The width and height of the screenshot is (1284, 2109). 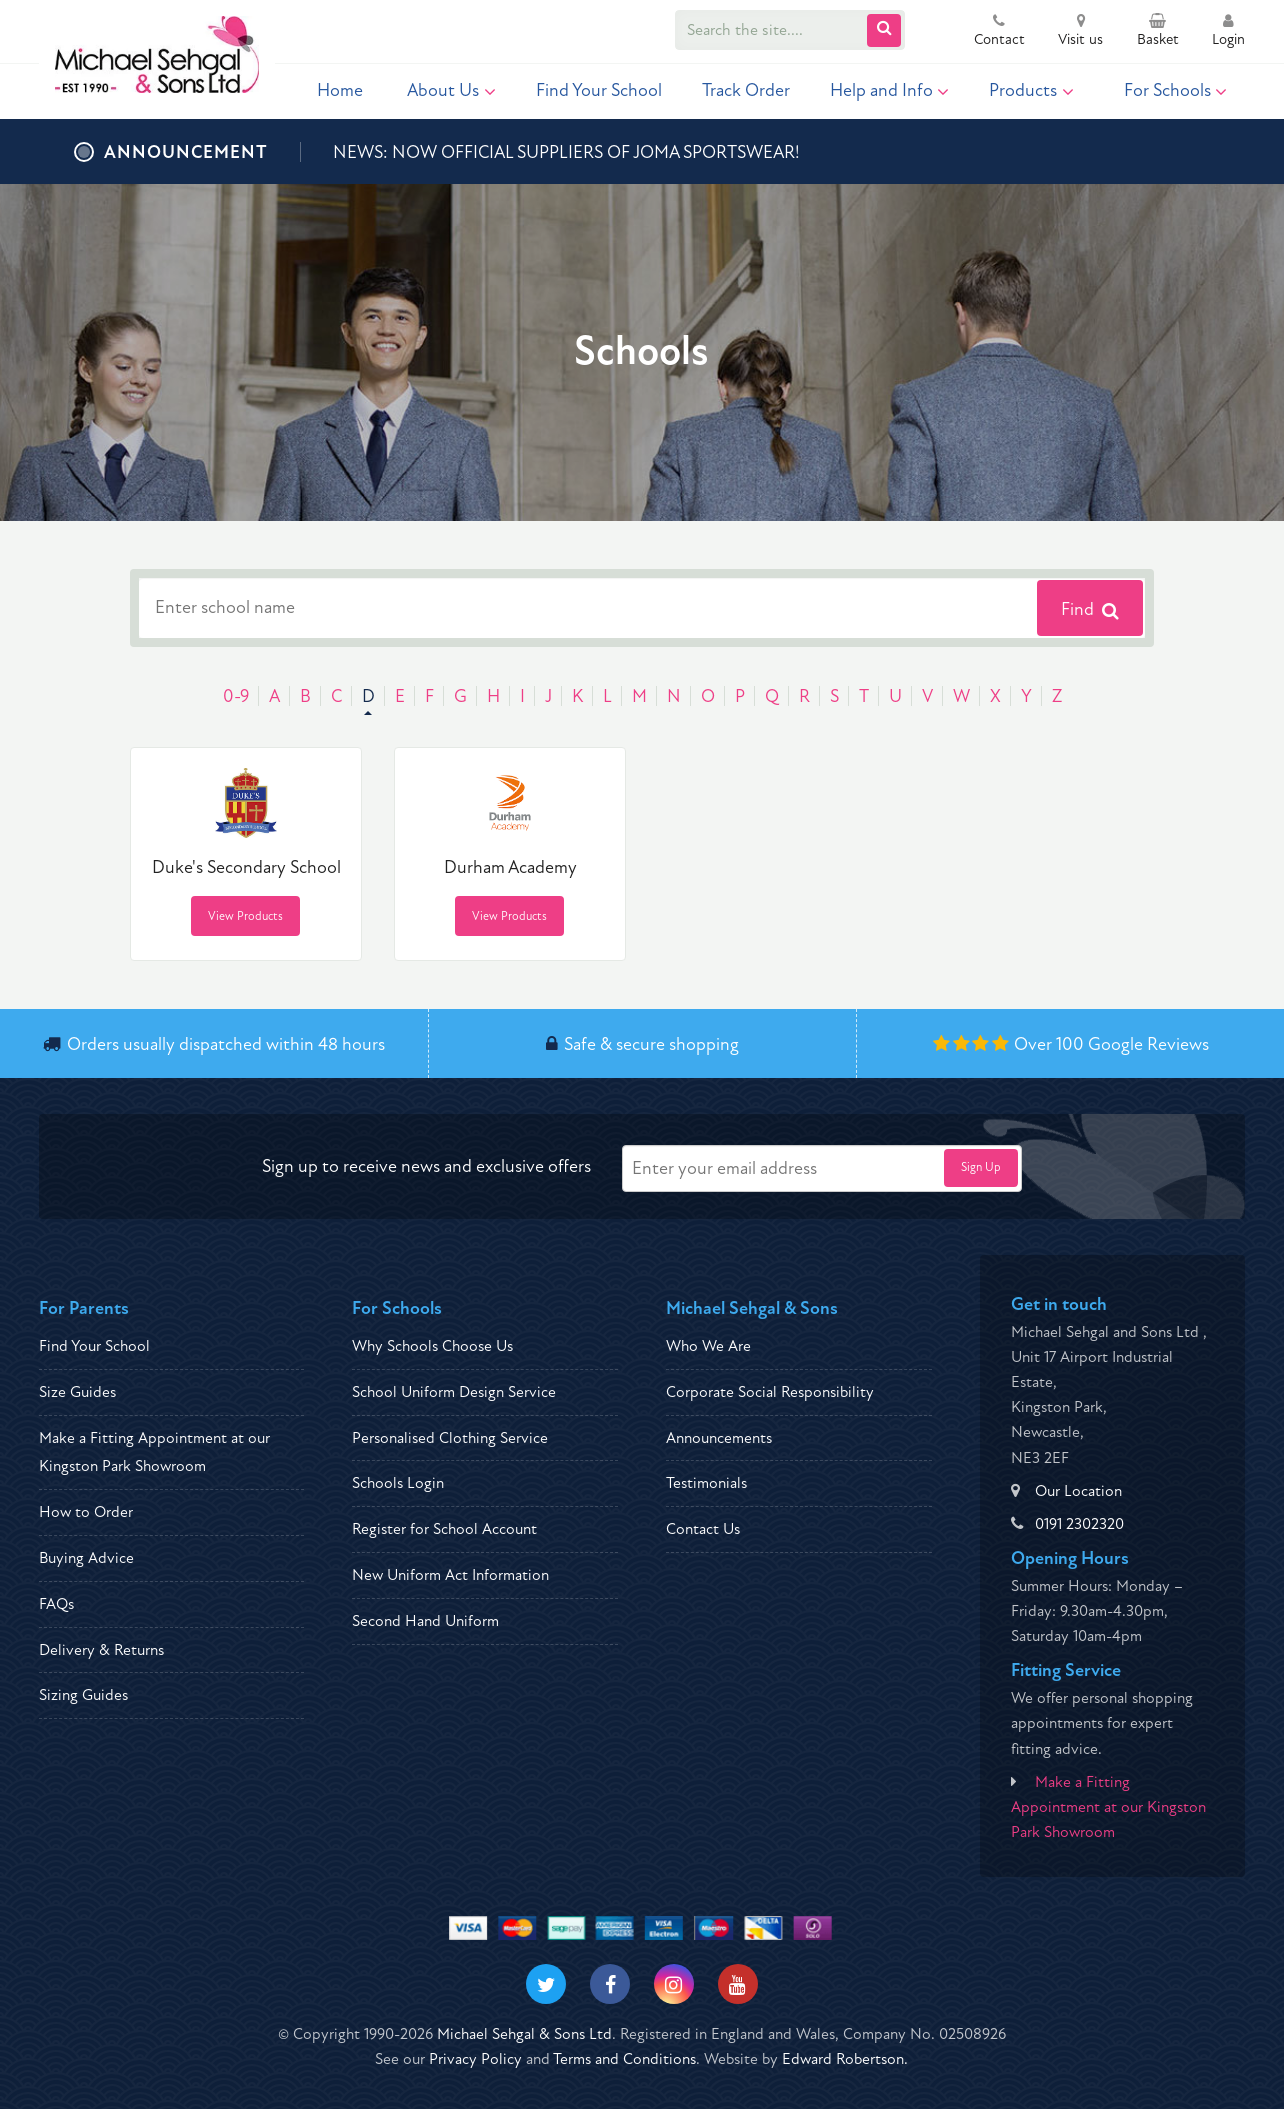 What do you see at coordinates (719, 1438) in the screenshot?
I see `Announcements` at bounding box center [719, 1438].